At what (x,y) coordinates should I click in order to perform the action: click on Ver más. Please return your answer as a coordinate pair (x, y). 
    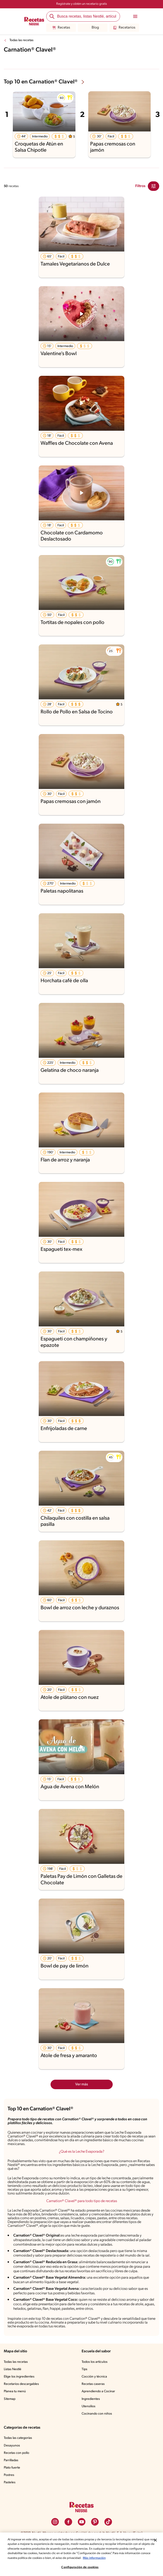
    Looking at the image, I should click on (81, 2084).